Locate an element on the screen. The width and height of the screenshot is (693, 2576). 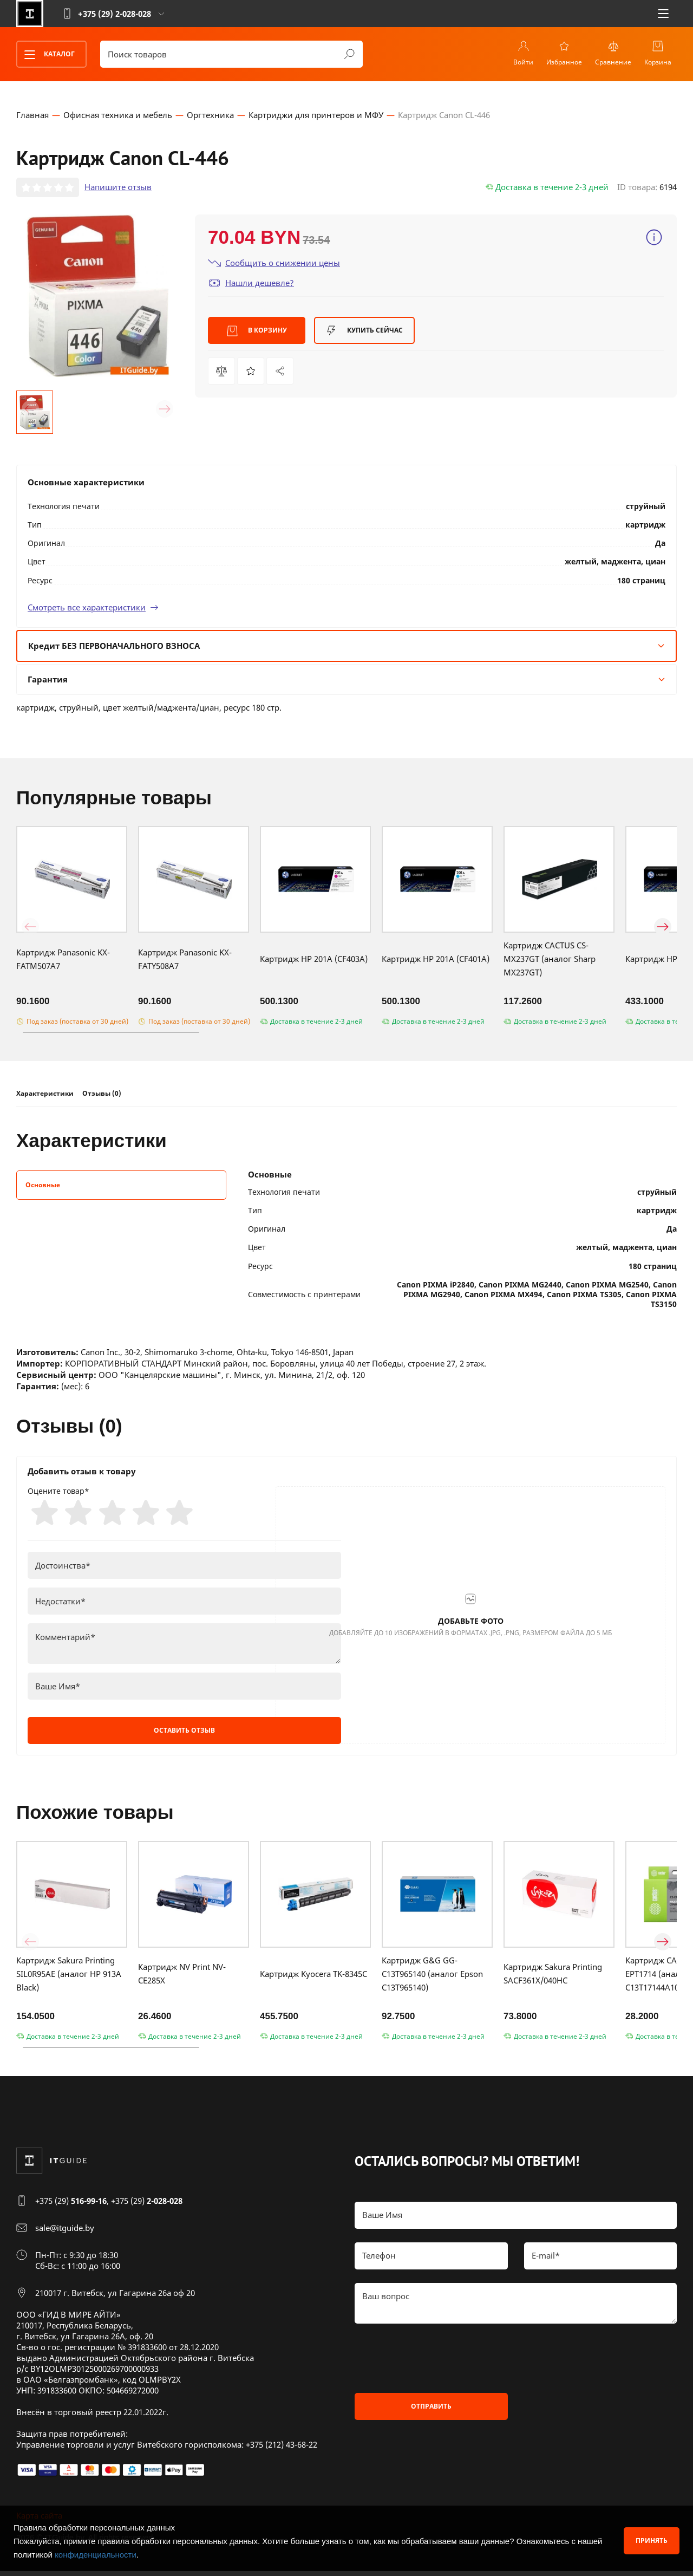
конфиденциальности is located at coordinates (95, 2554).